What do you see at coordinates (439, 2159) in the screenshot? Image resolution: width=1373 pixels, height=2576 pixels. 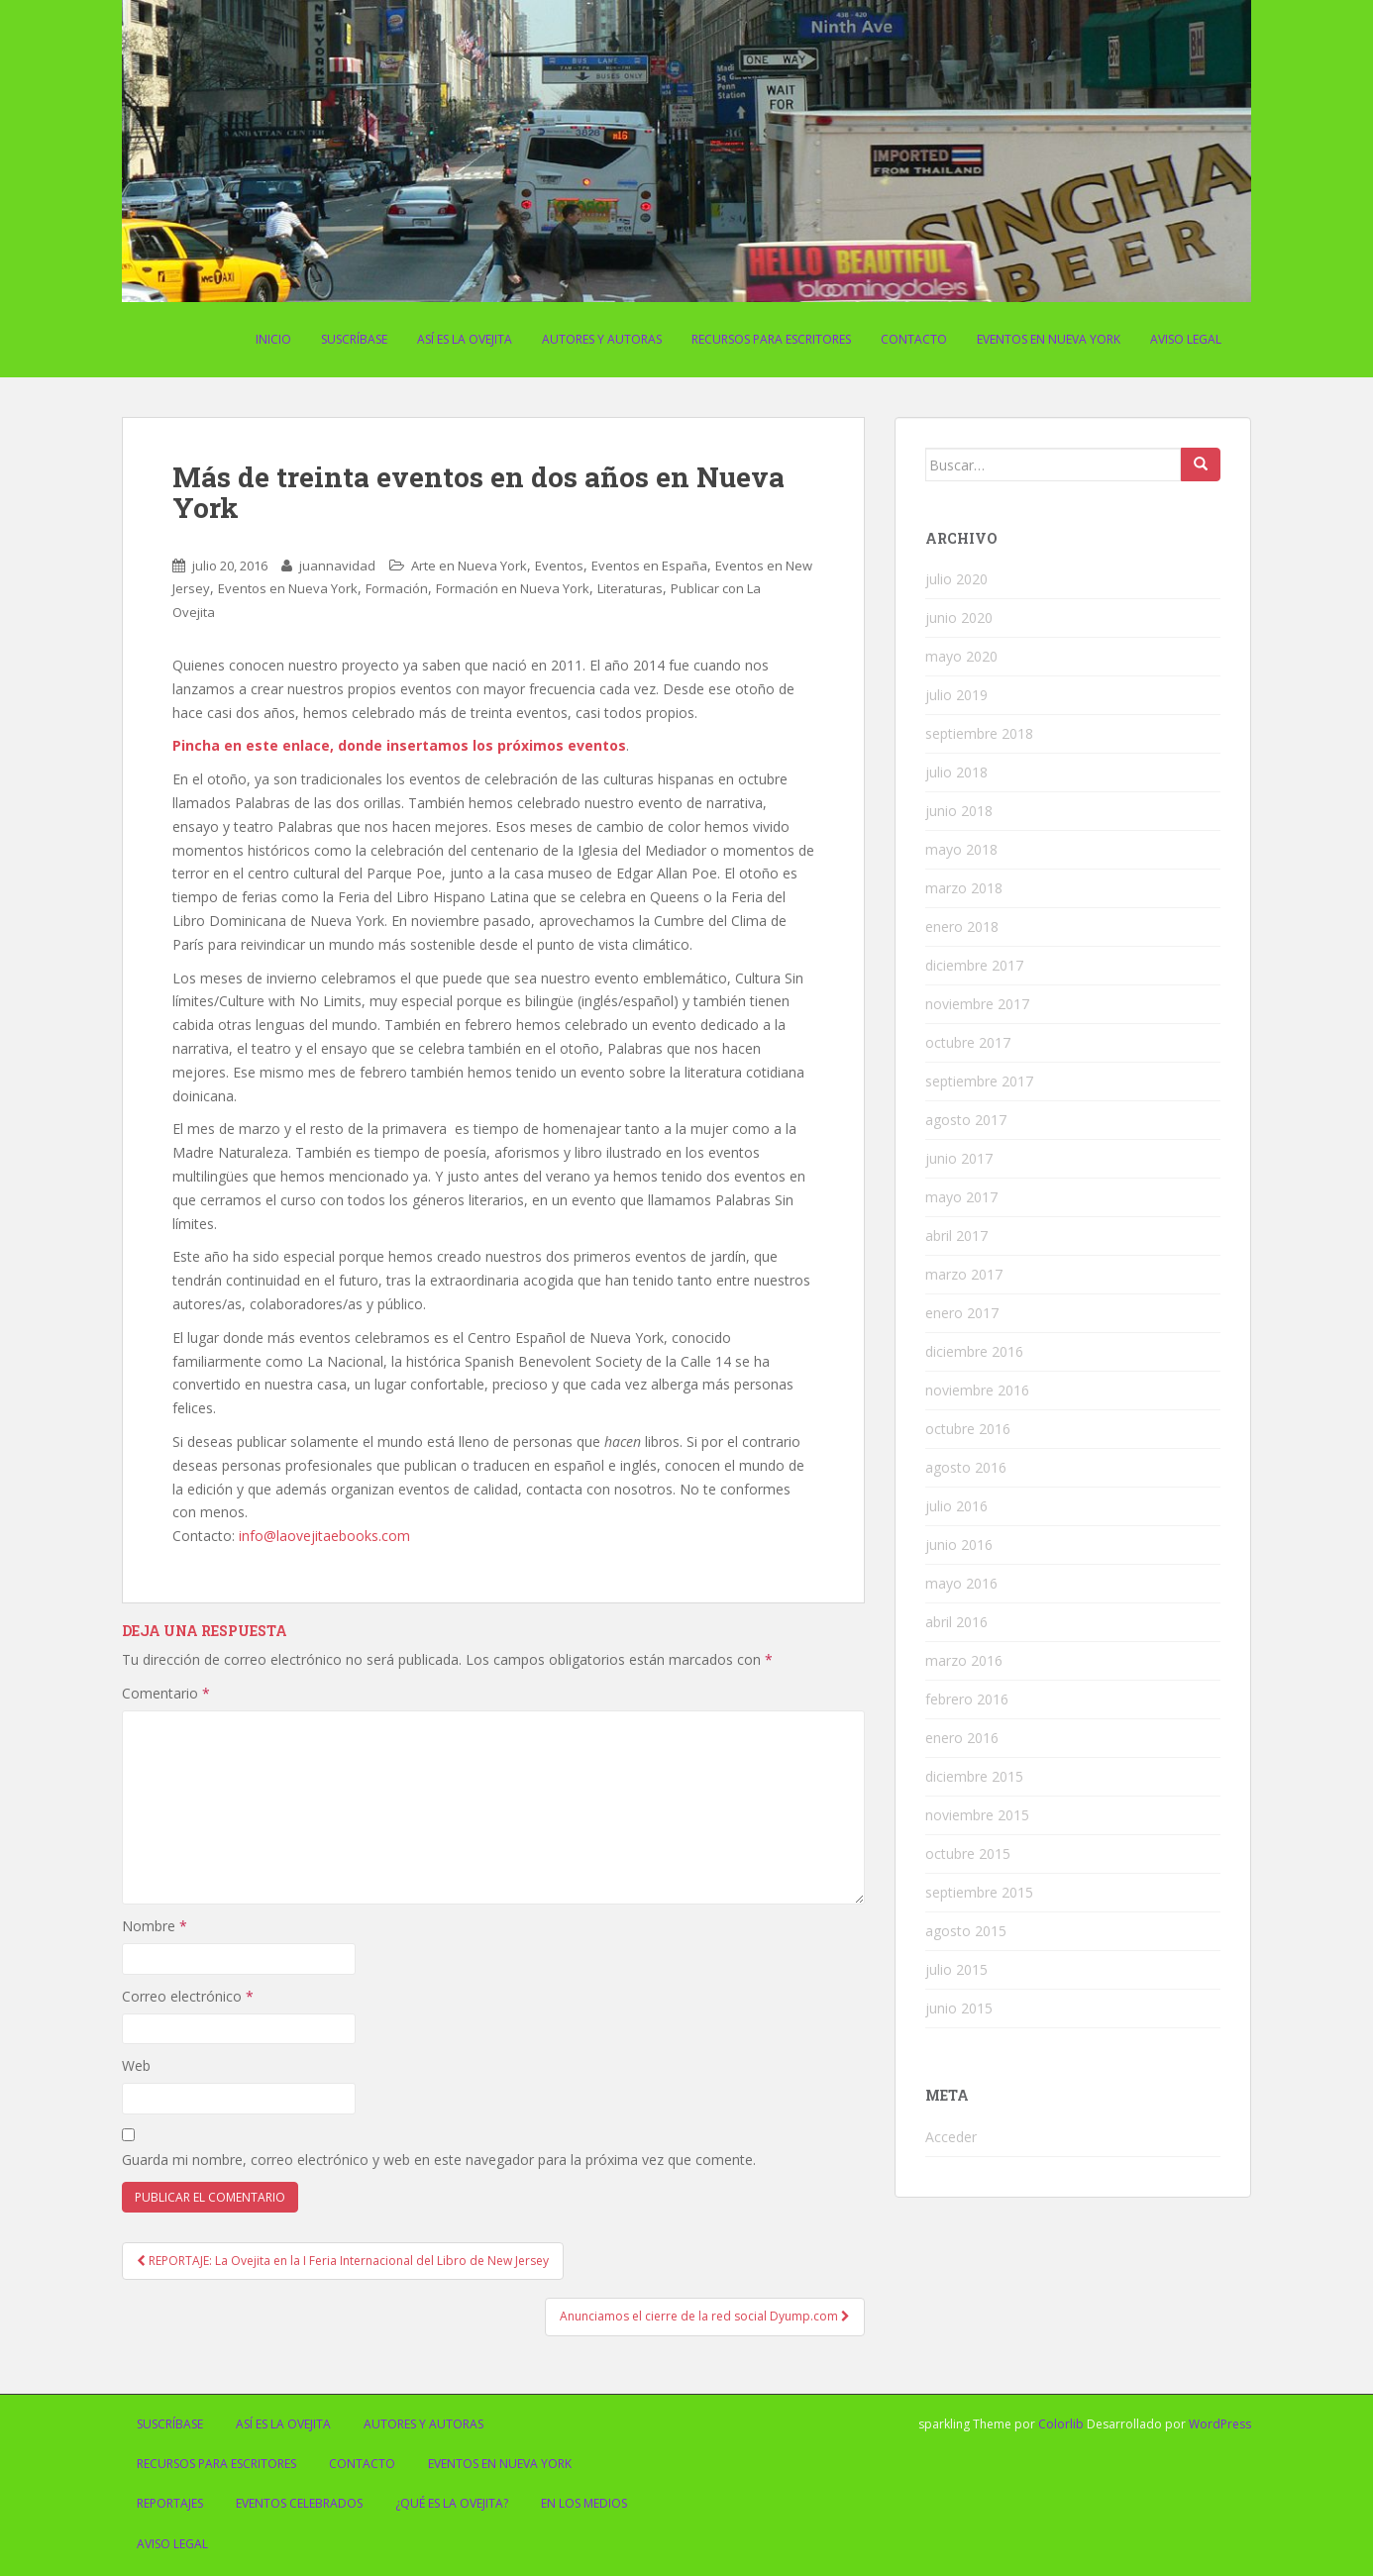 I see `Guarda mi nombre, correo electrónico y web en este navegador para la próxima vez que comente.` at bounding box center [439, 2159].